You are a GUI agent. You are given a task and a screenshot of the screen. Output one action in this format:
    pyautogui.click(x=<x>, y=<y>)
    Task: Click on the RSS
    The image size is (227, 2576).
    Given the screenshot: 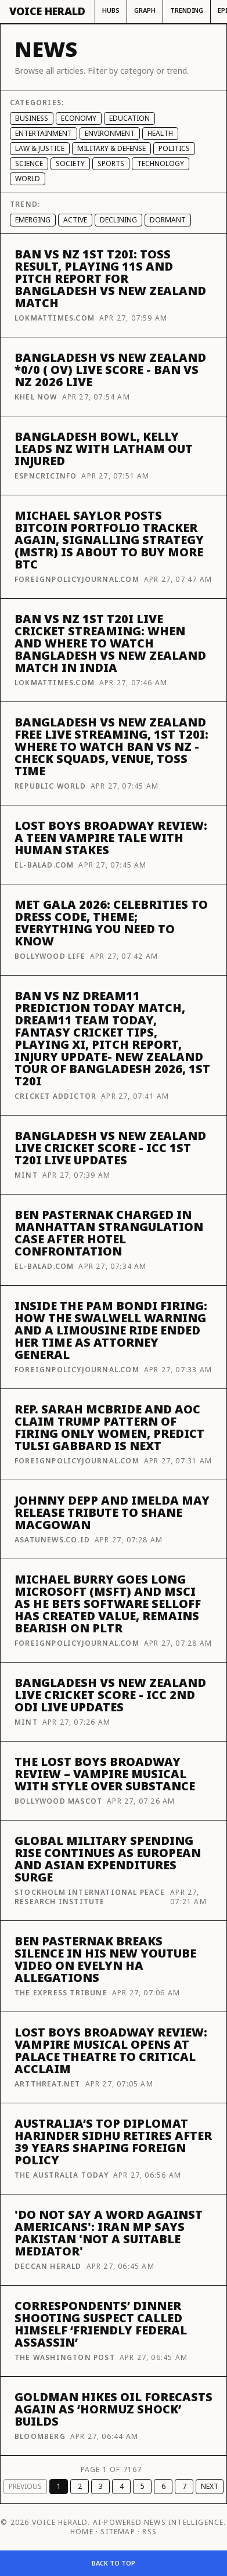 What is the action you would take?
    pyautogui.click(x=149, y=2532)
    